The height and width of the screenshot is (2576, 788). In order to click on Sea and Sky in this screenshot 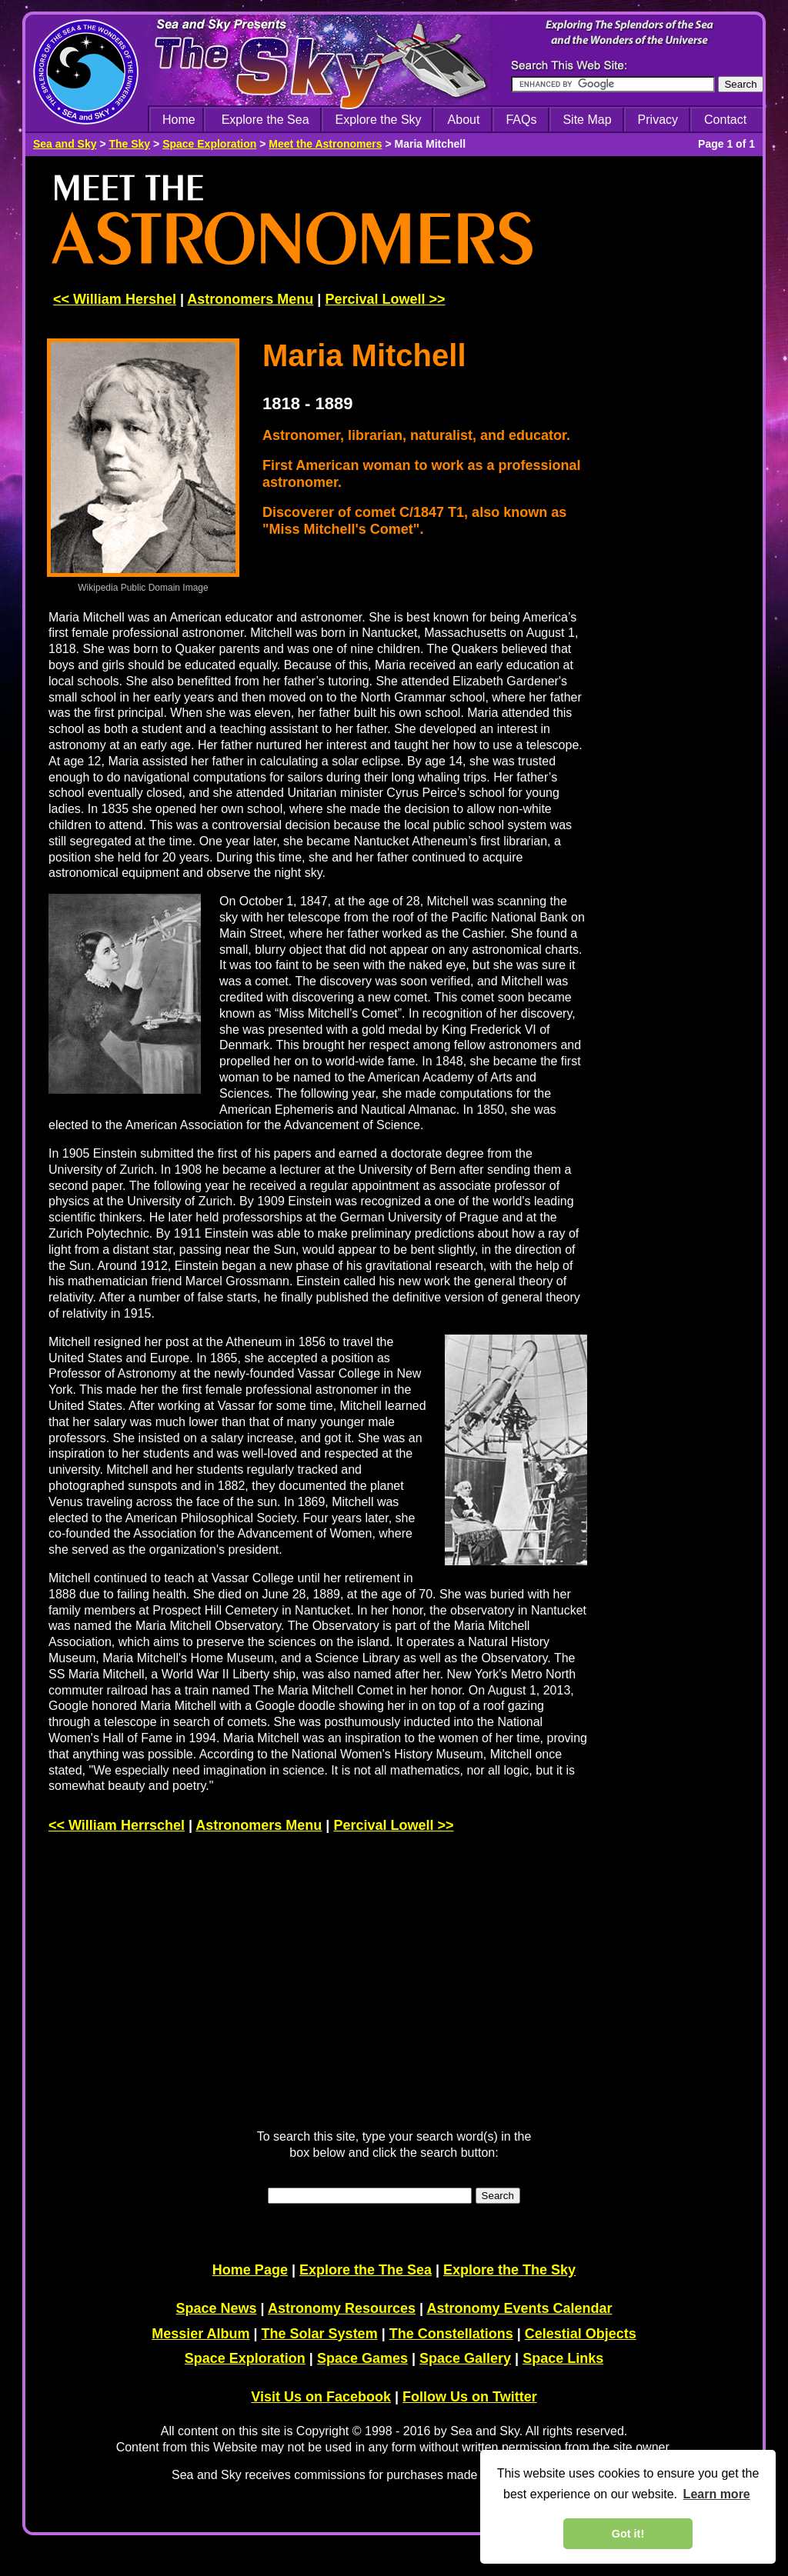, I will do `click(65, 144)`.